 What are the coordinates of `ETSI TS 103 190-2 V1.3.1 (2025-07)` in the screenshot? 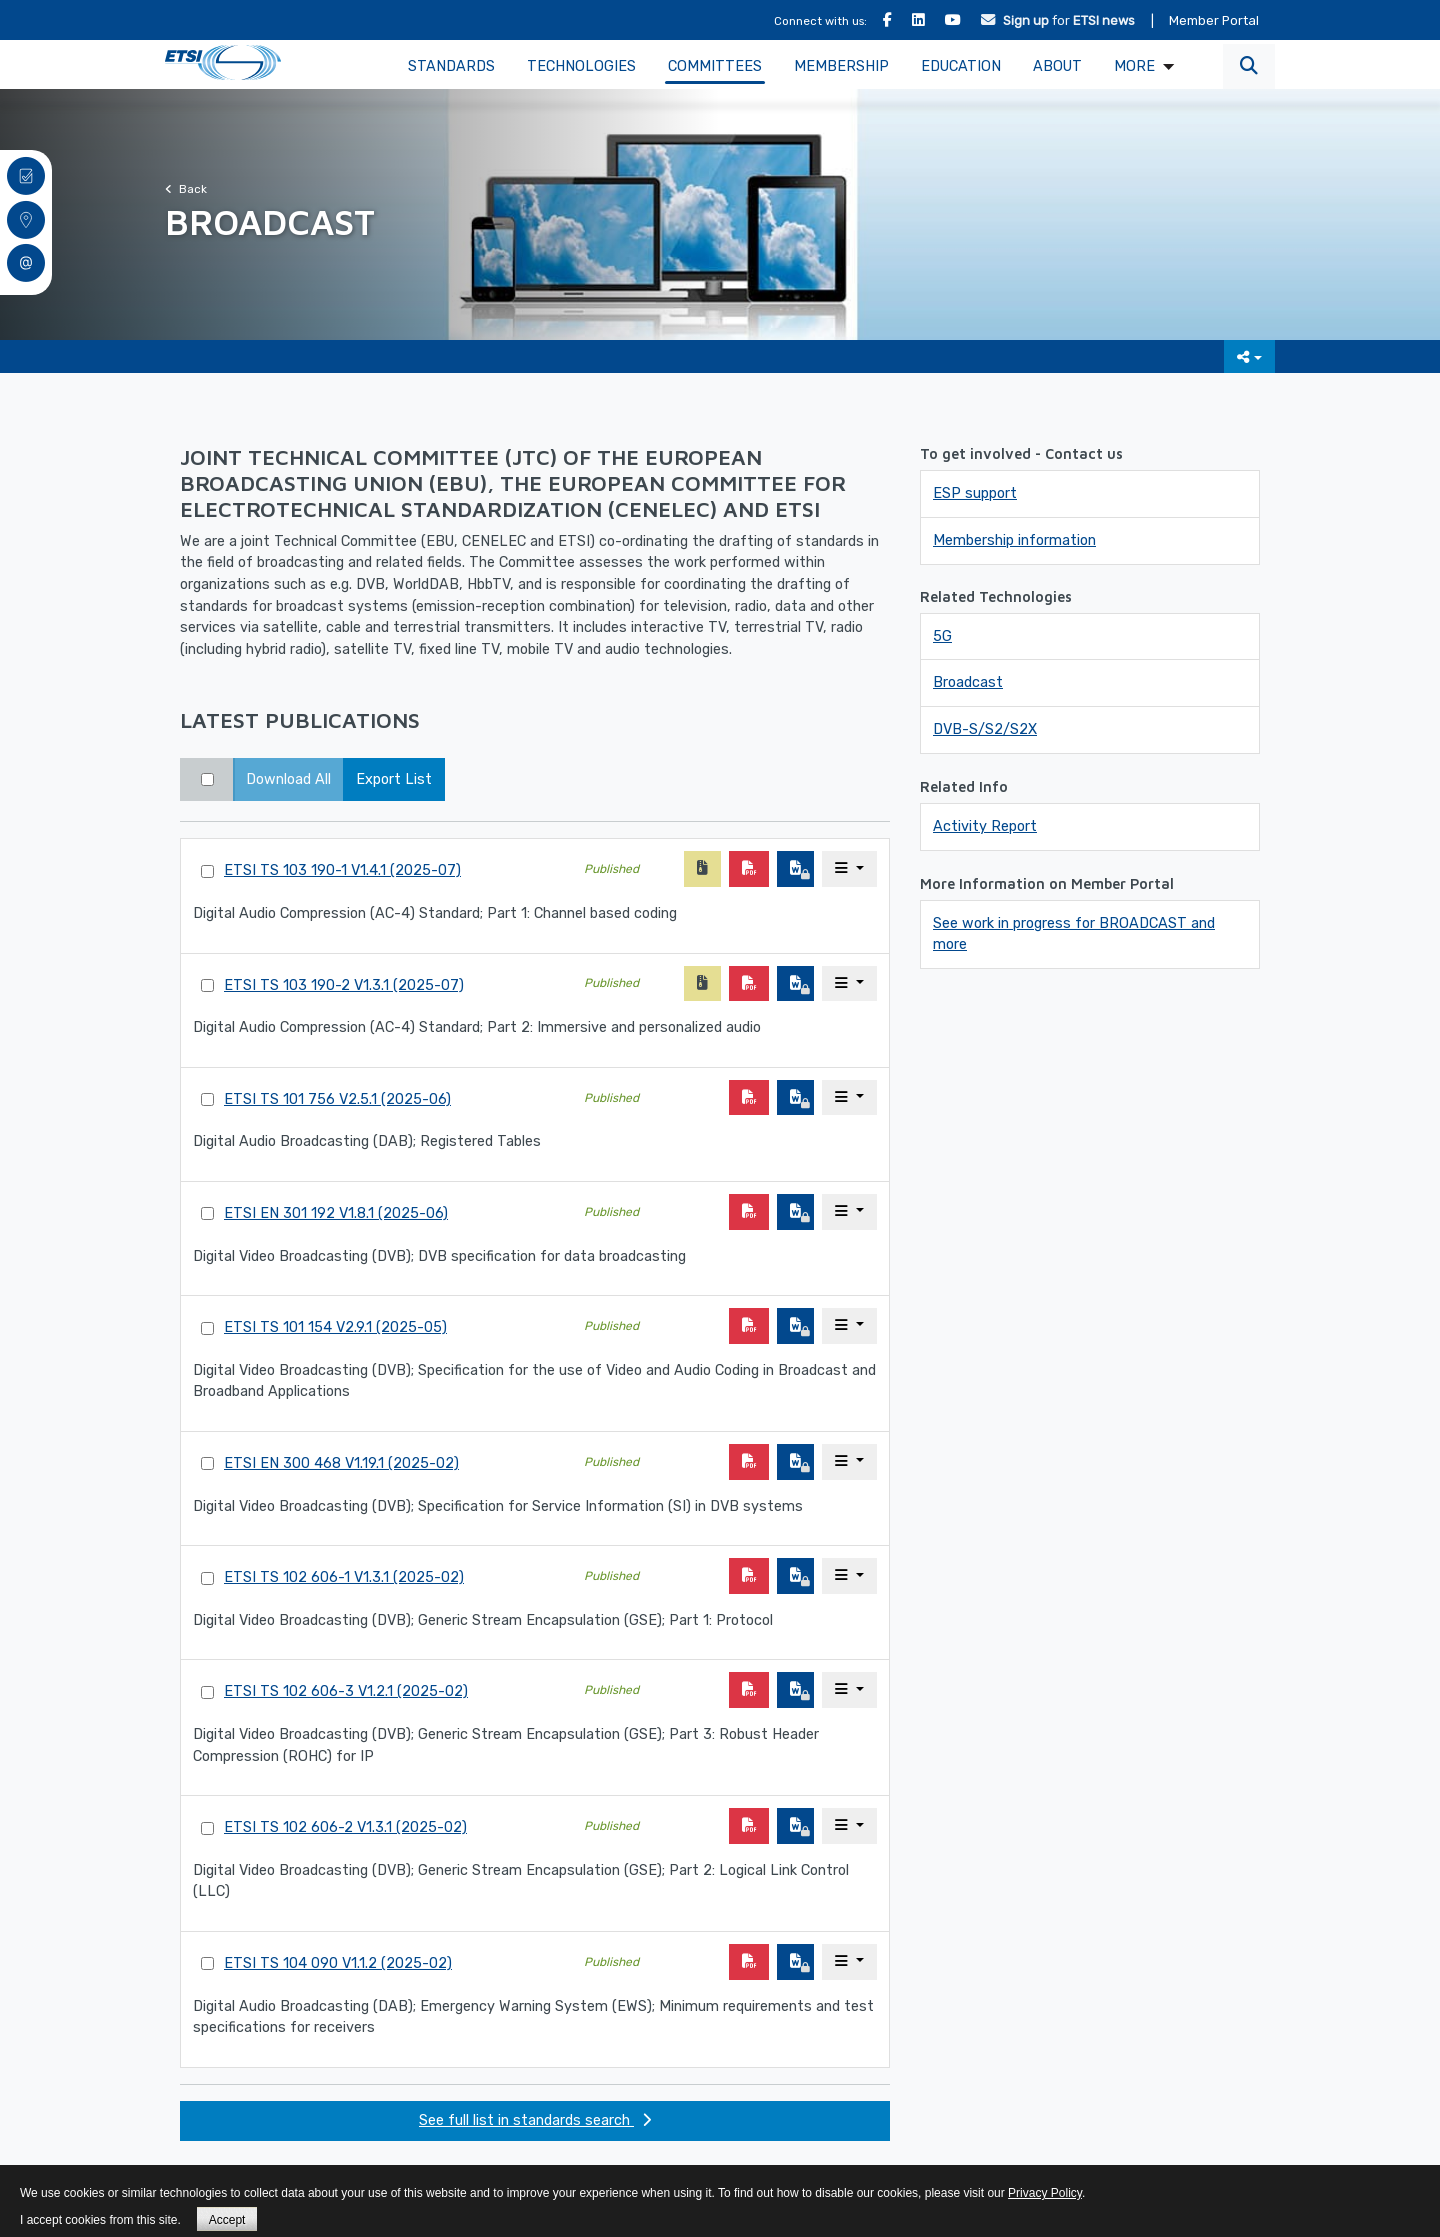 It's located at (344, 985).